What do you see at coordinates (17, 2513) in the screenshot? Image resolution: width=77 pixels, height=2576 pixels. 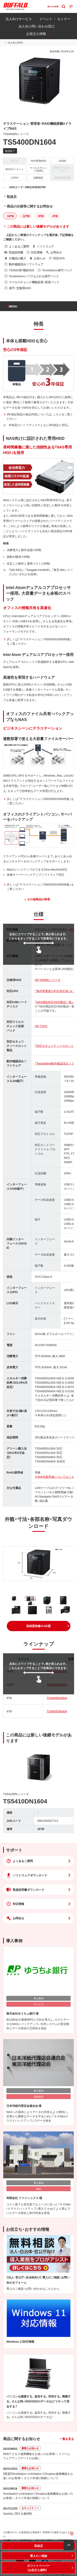 I see `Sambaに関する脆弱性` at bounding box center [17, 2513].